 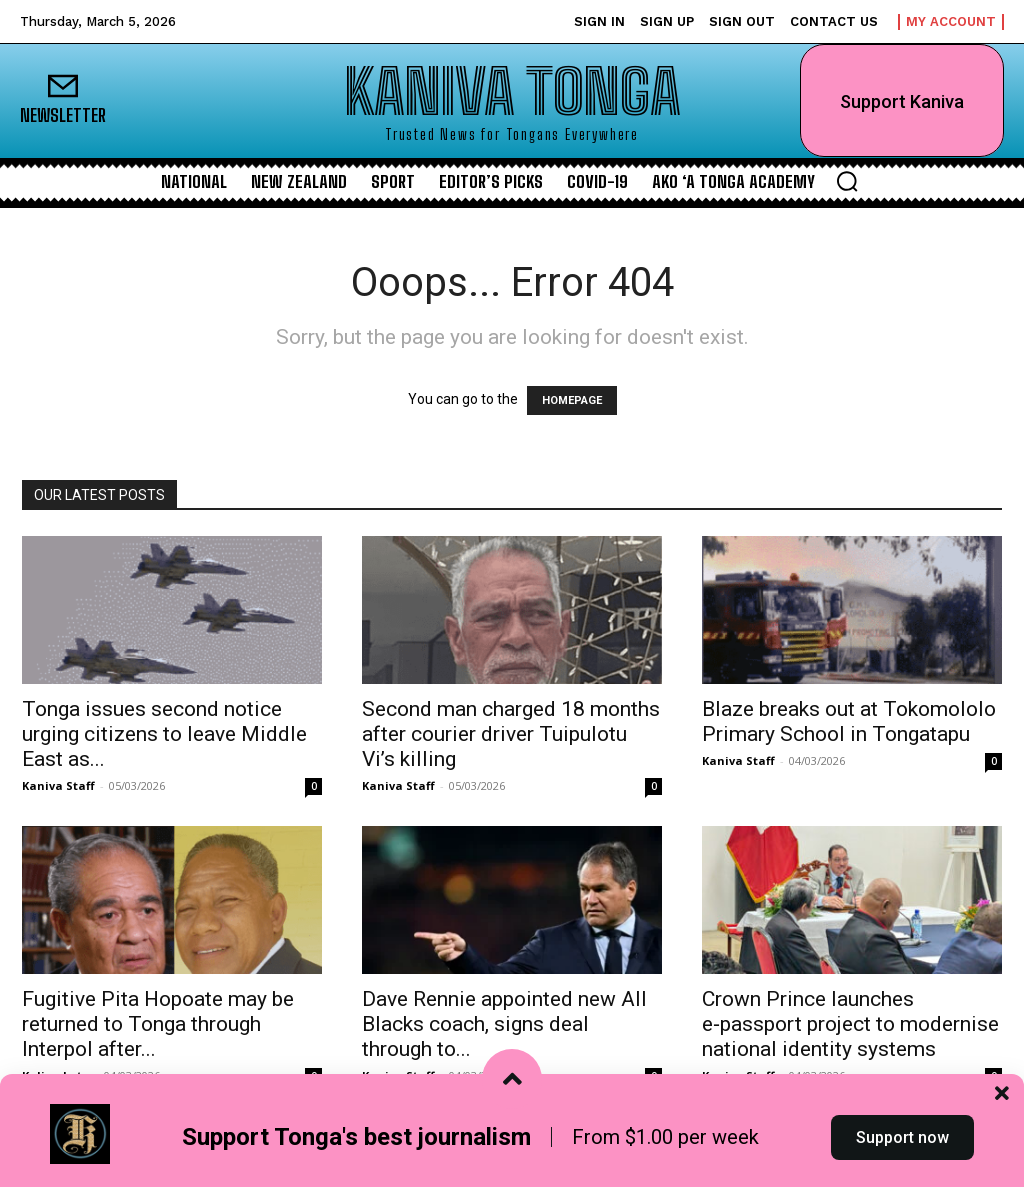 What do you see at coordinates (850, 1024) in the screenshot?
I see `Crown Prince launches e‑passport project to modernise national identity systems` at bounding box center [850, 1024].